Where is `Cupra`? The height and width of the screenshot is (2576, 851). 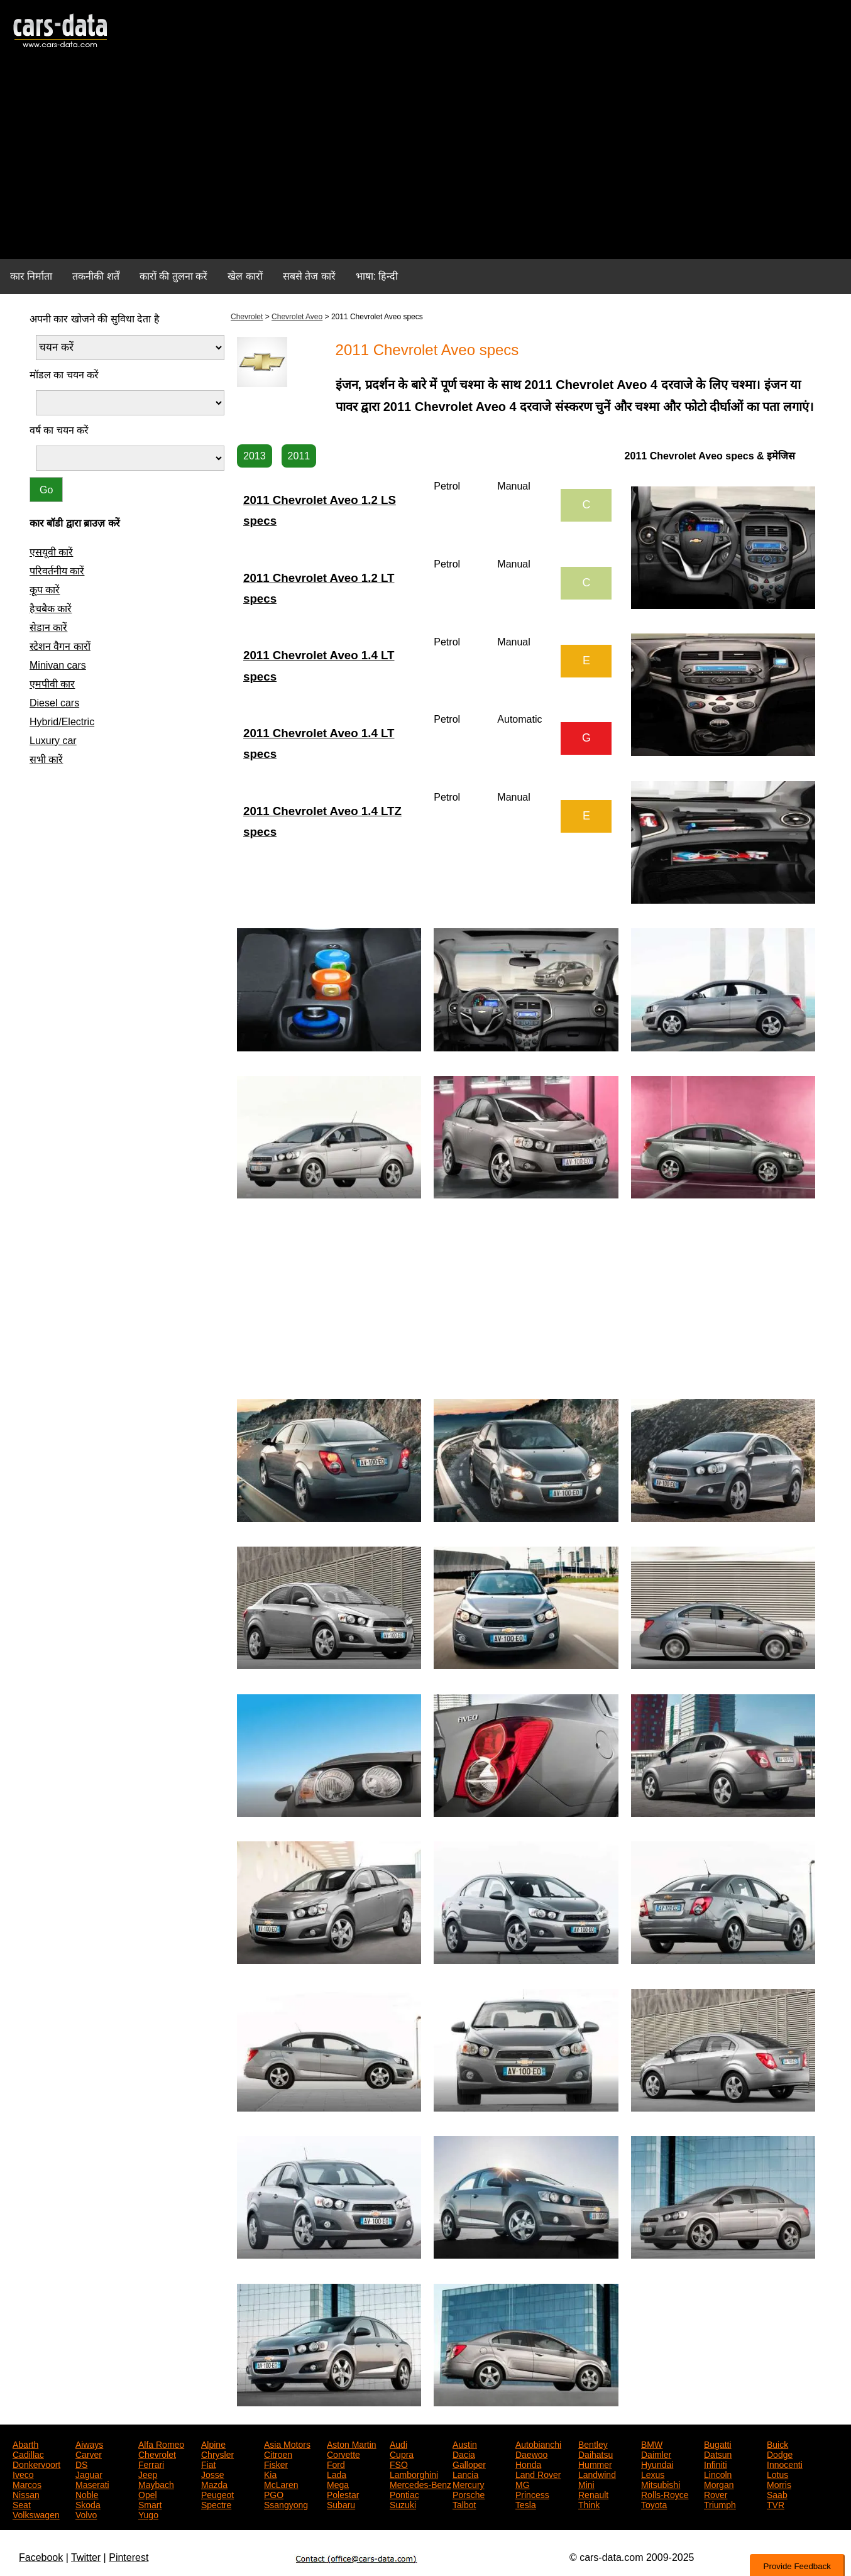 Cupra is located at coordinates (402, 2453).